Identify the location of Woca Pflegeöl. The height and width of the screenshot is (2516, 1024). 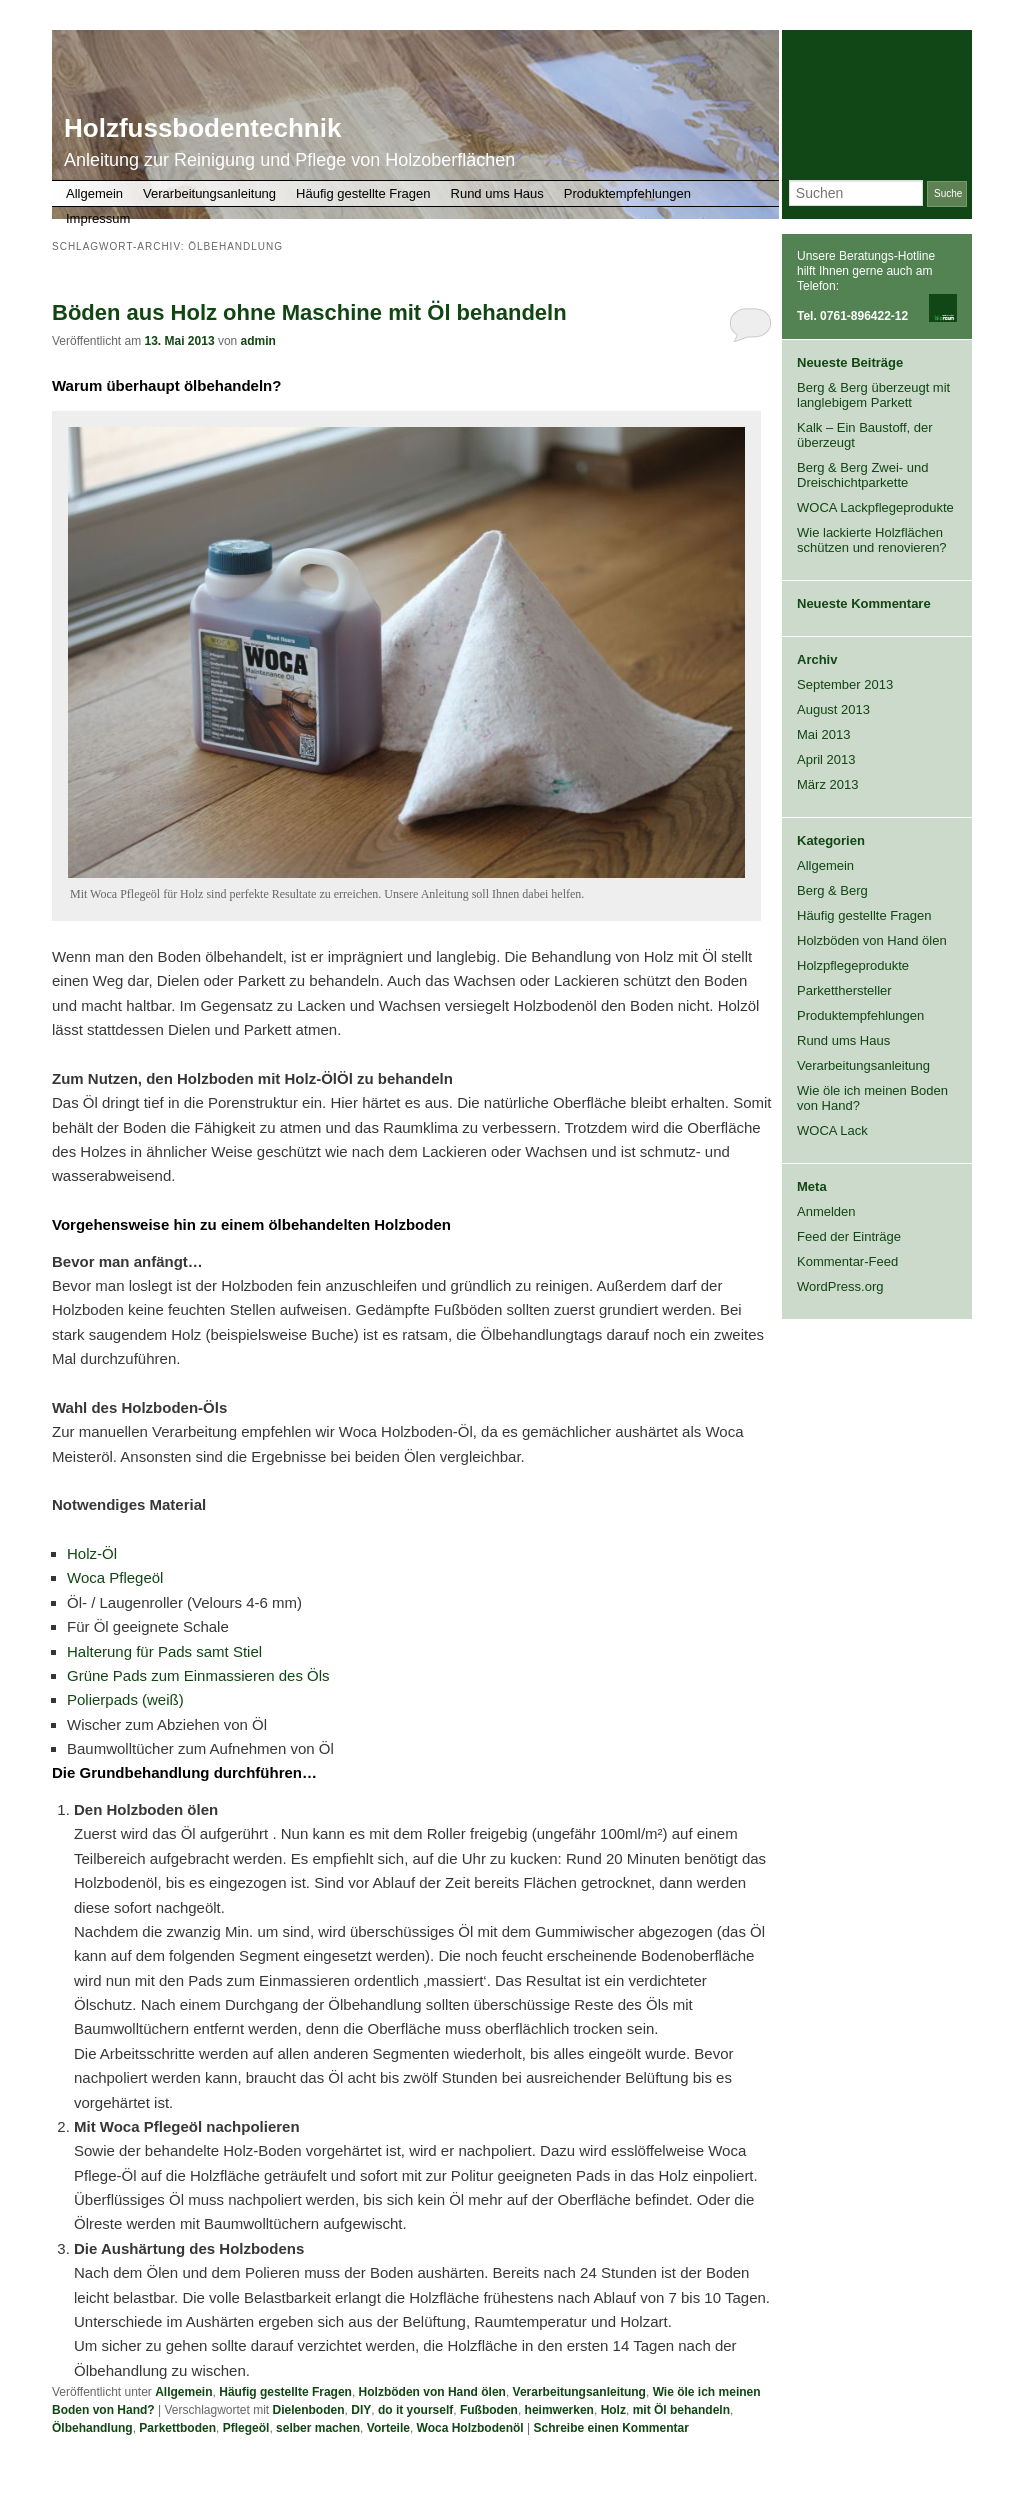
(115, 1577).